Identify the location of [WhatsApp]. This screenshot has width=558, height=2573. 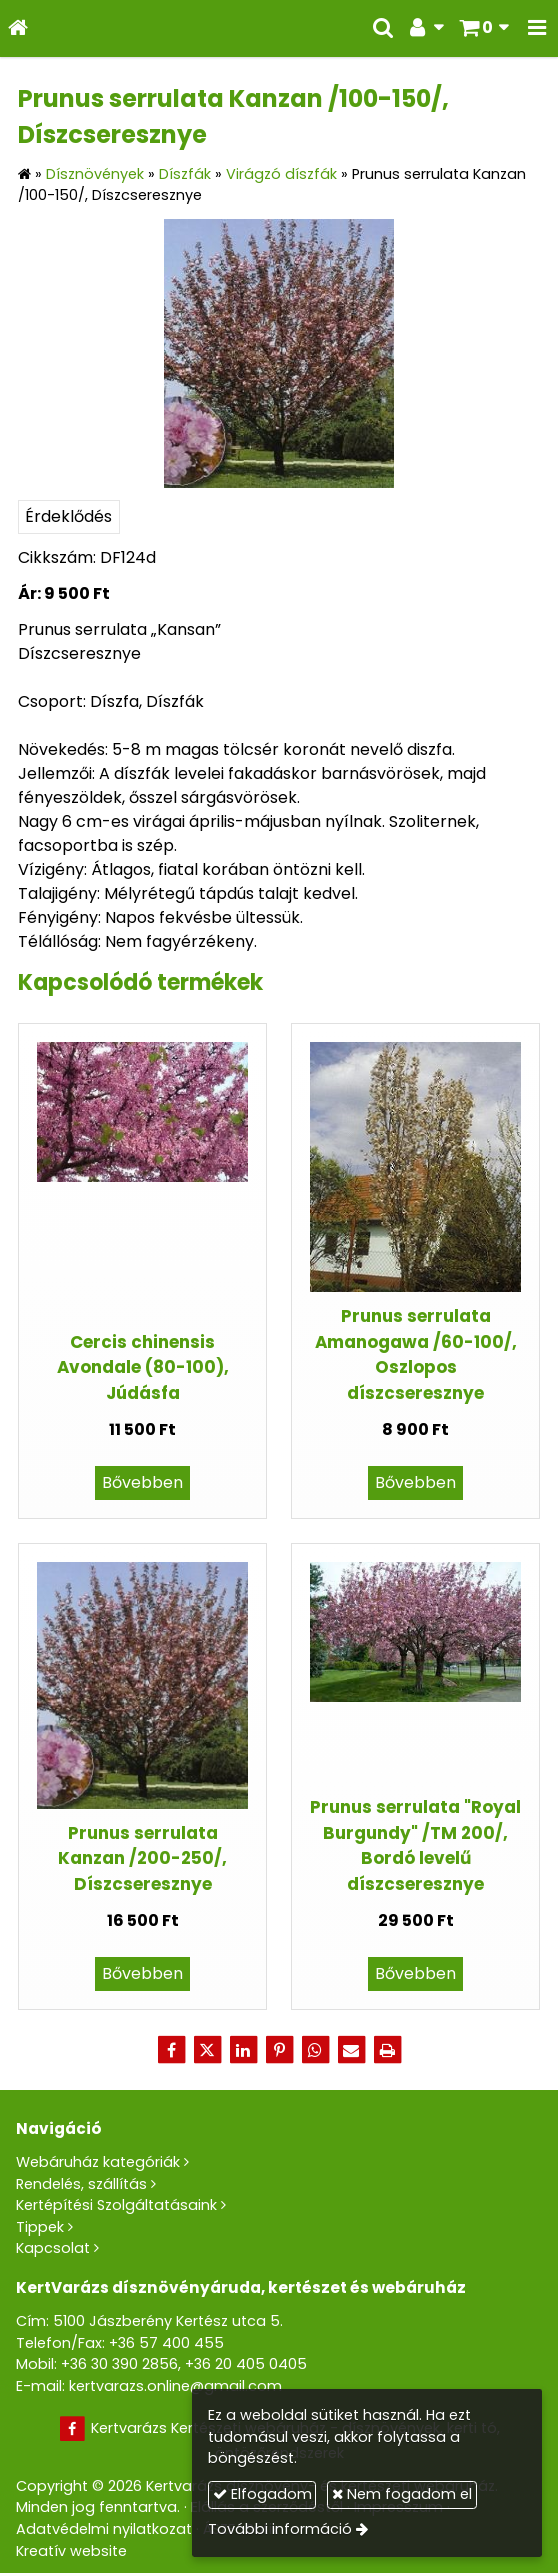
(315, 2050).